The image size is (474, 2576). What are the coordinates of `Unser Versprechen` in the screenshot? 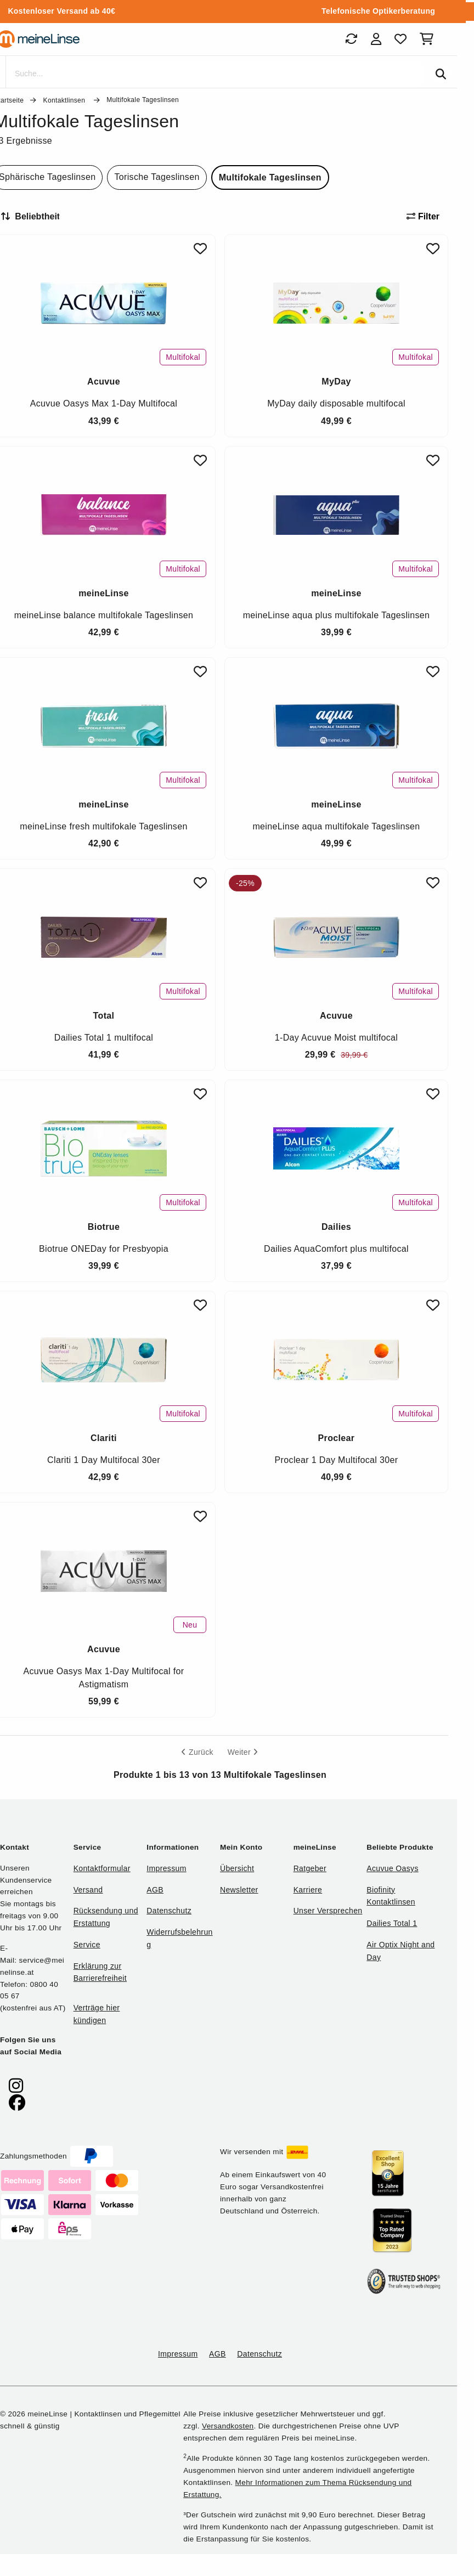 It's located at (328, 1910).